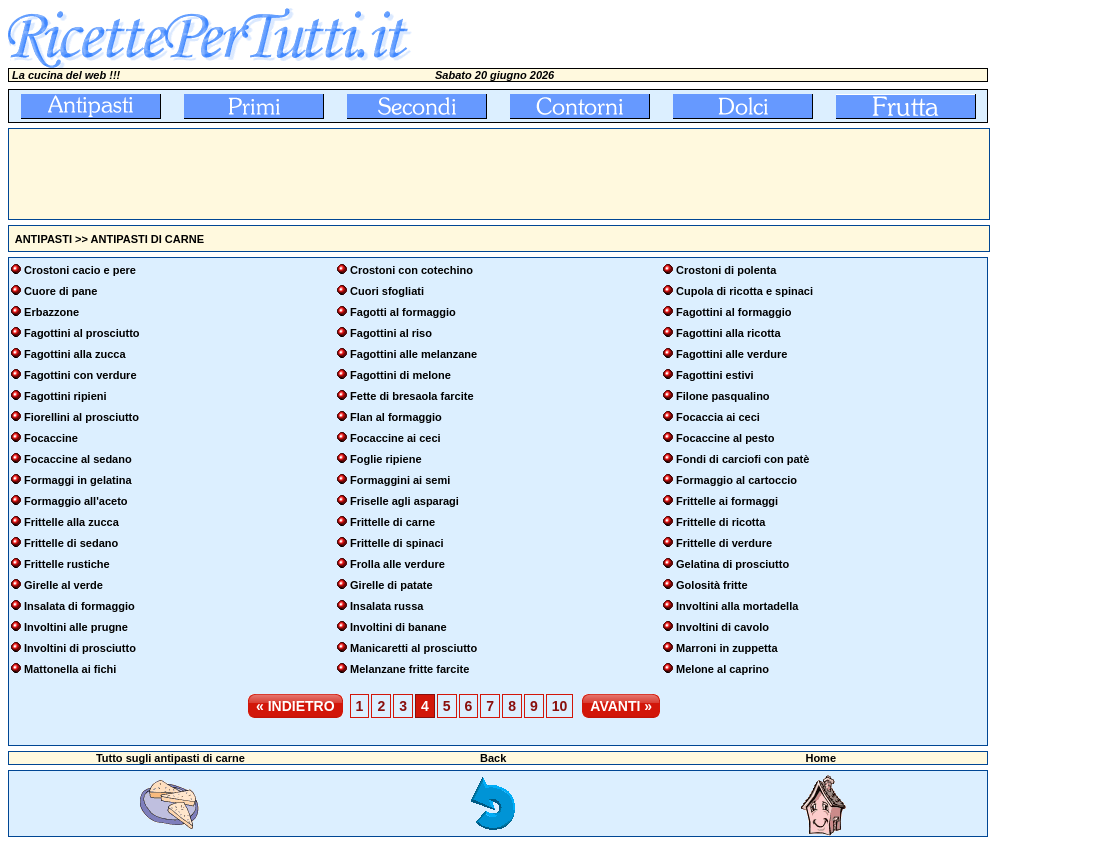 This screenshot has width=1099, height=845. What do you see at coordinates (71, 543) in the screenshot?
I see `Frittelle di sedano` at bounding box center [71, 543].